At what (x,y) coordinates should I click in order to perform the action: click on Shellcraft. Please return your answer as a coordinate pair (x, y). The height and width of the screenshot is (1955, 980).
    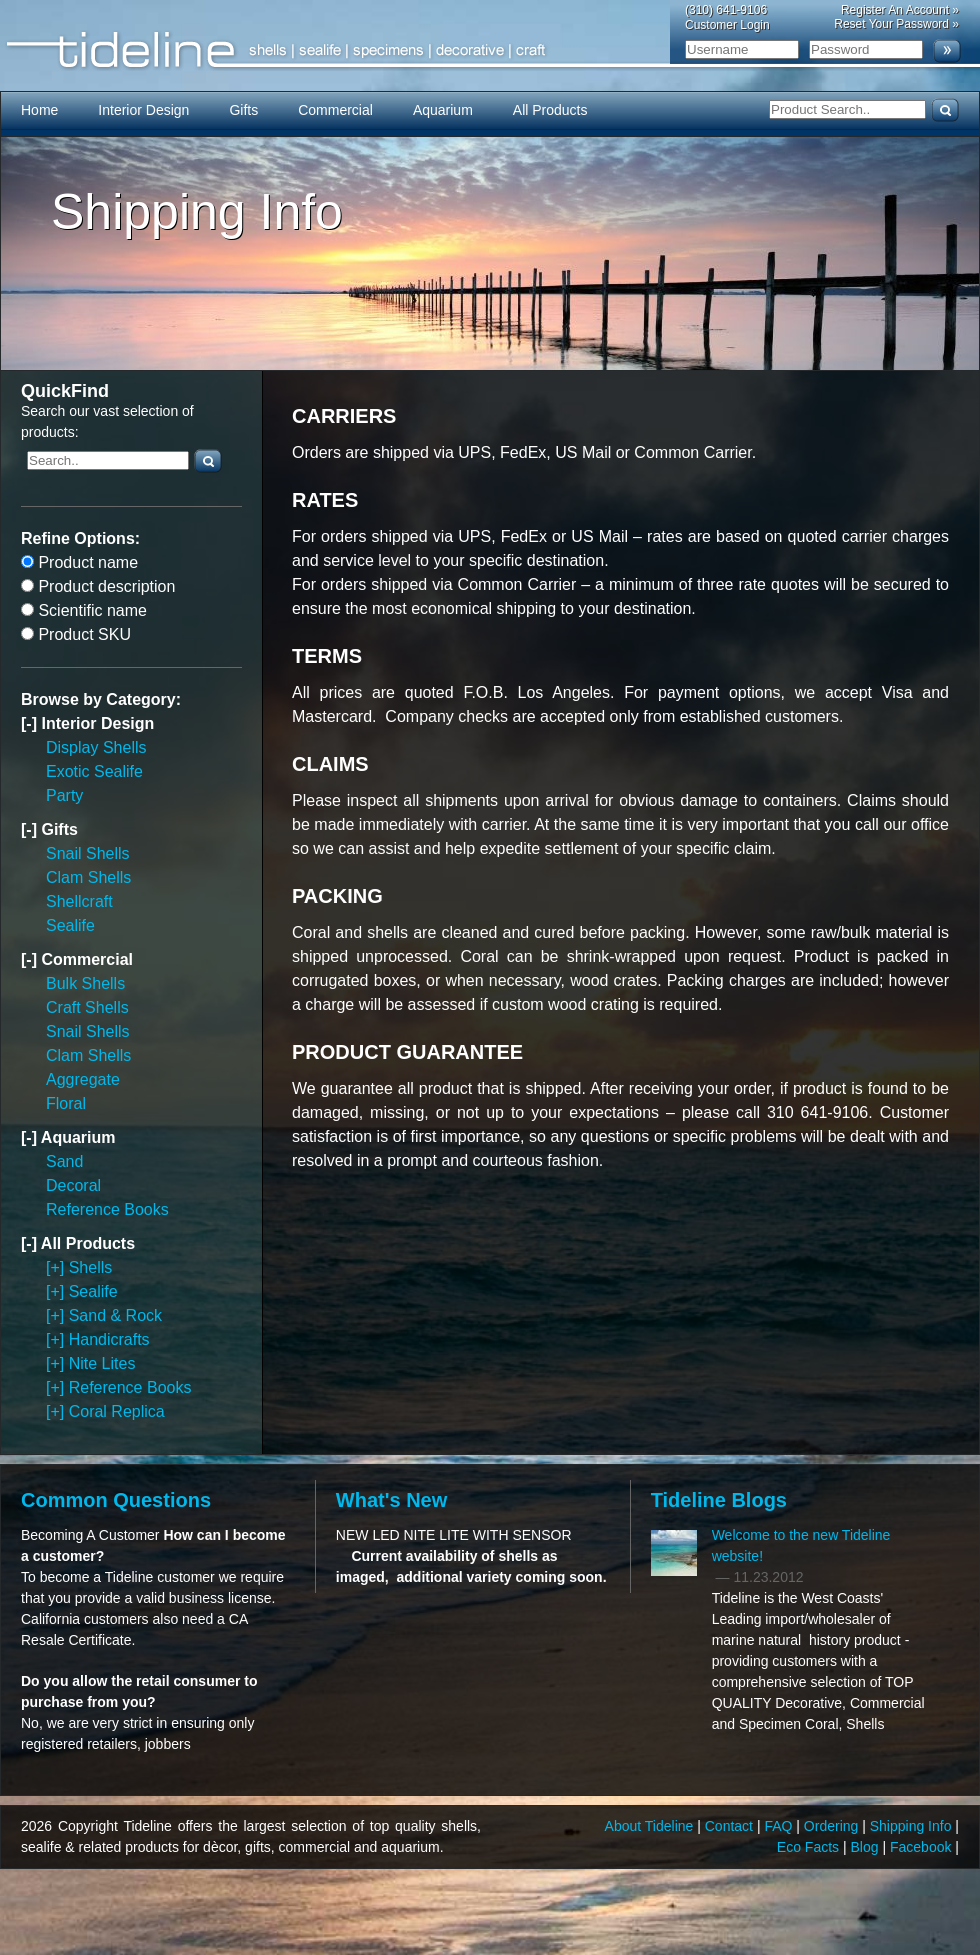
    Looking at the image, I should click on (79, 901).